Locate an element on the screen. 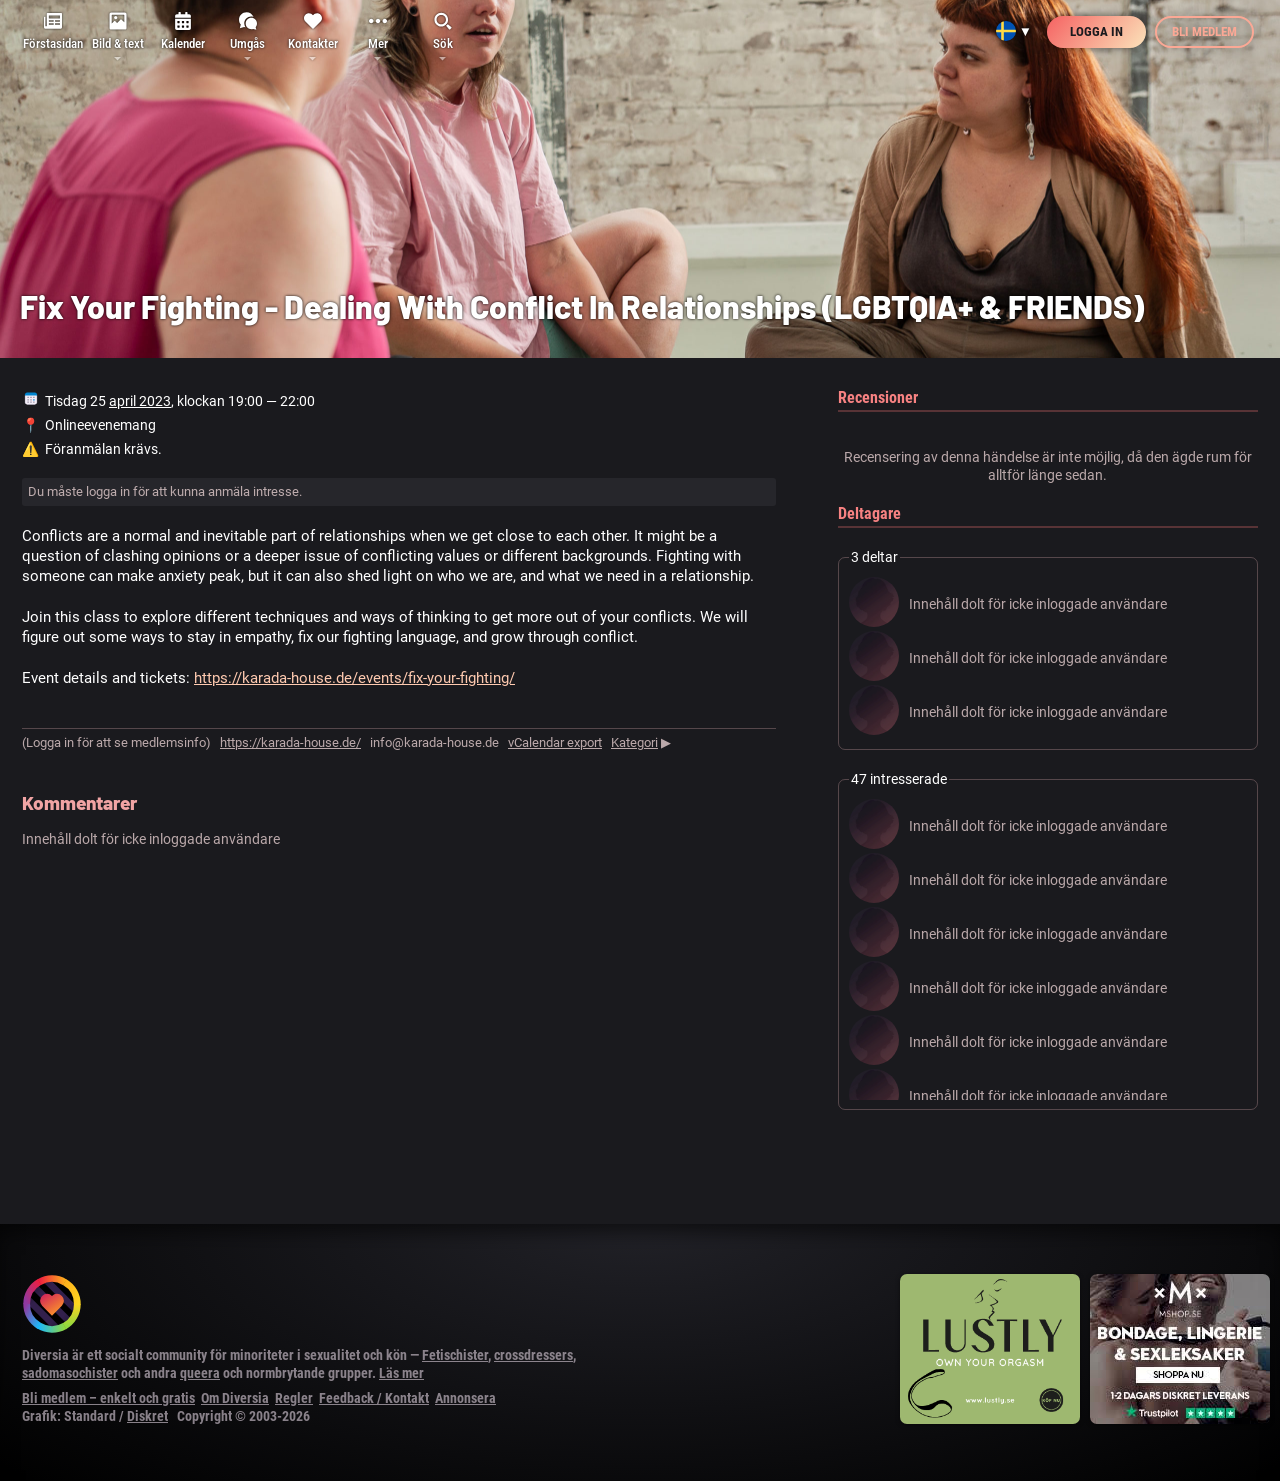  Logga in is located at coordinates (1096, 31).